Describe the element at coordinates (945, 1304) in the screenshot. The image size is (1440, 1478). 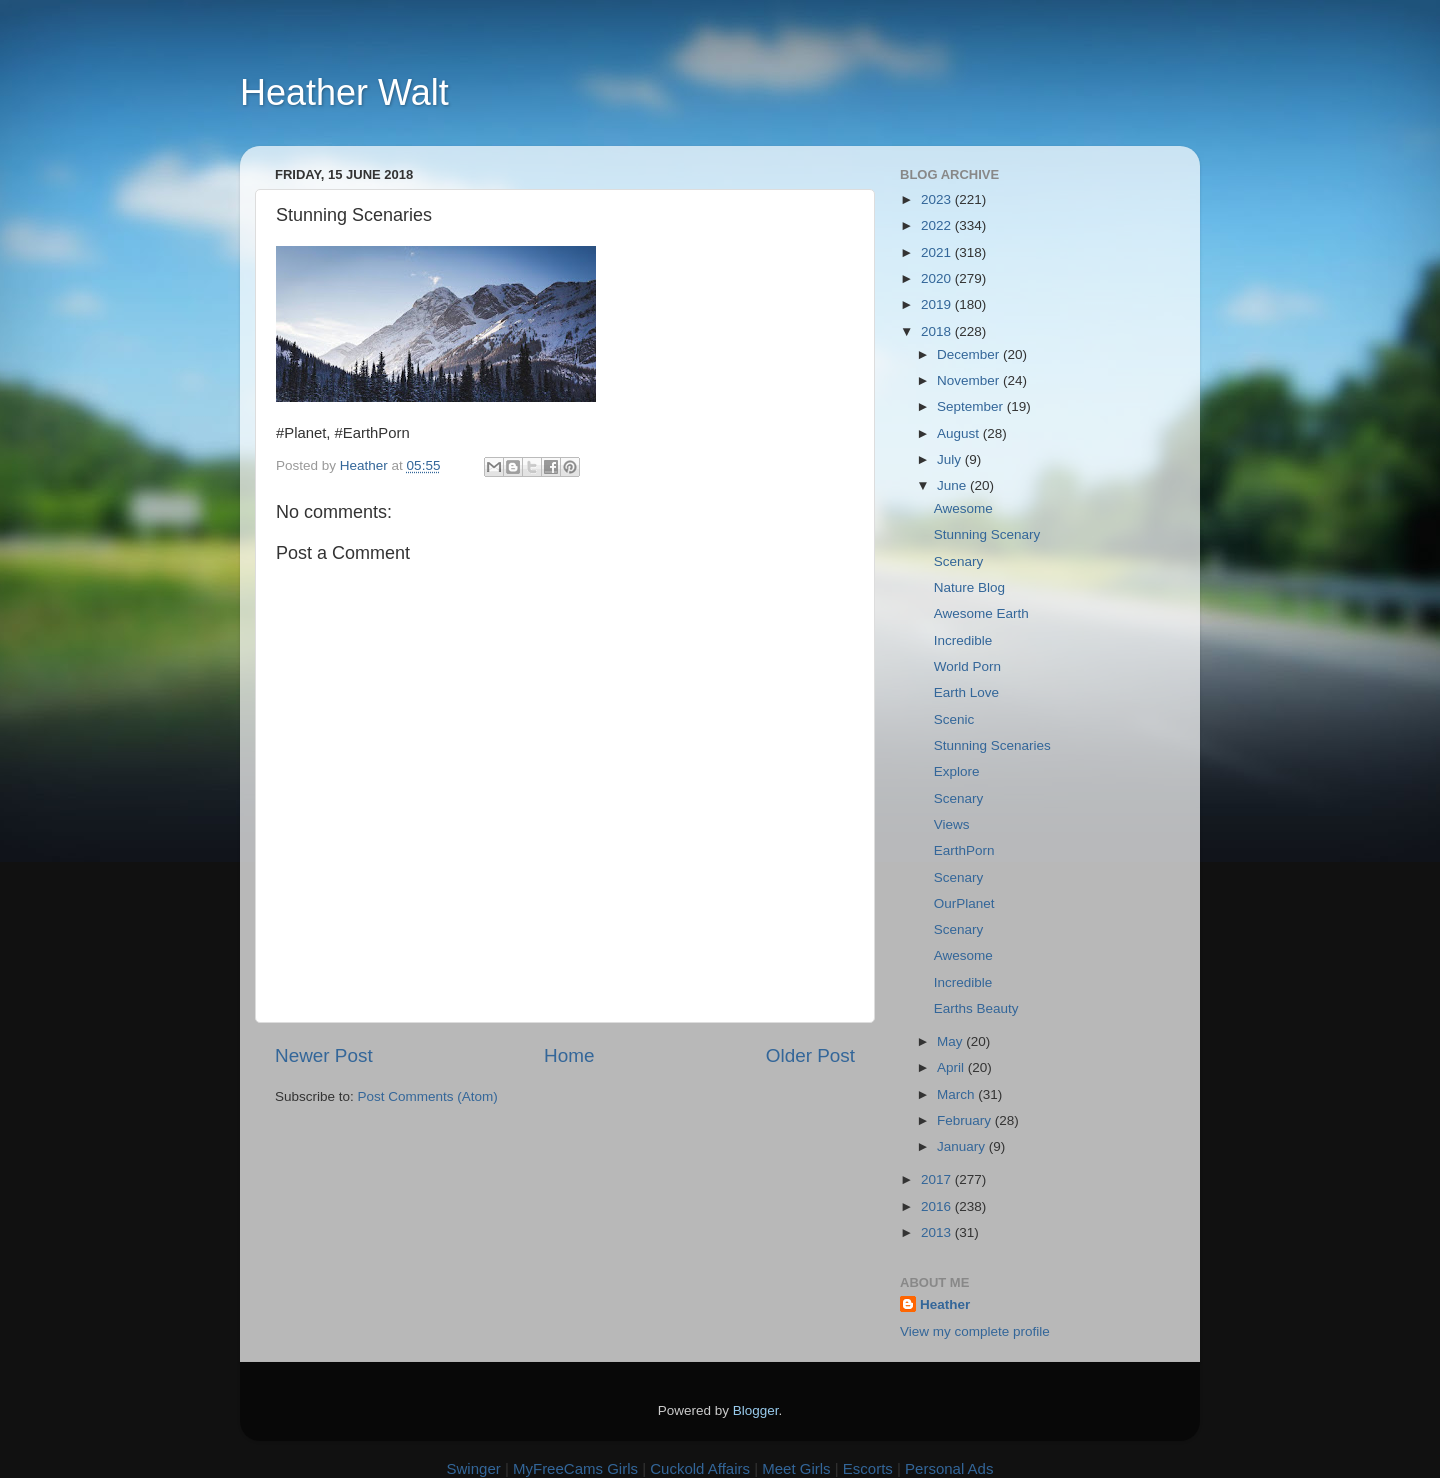
I see `Heather` at that location.